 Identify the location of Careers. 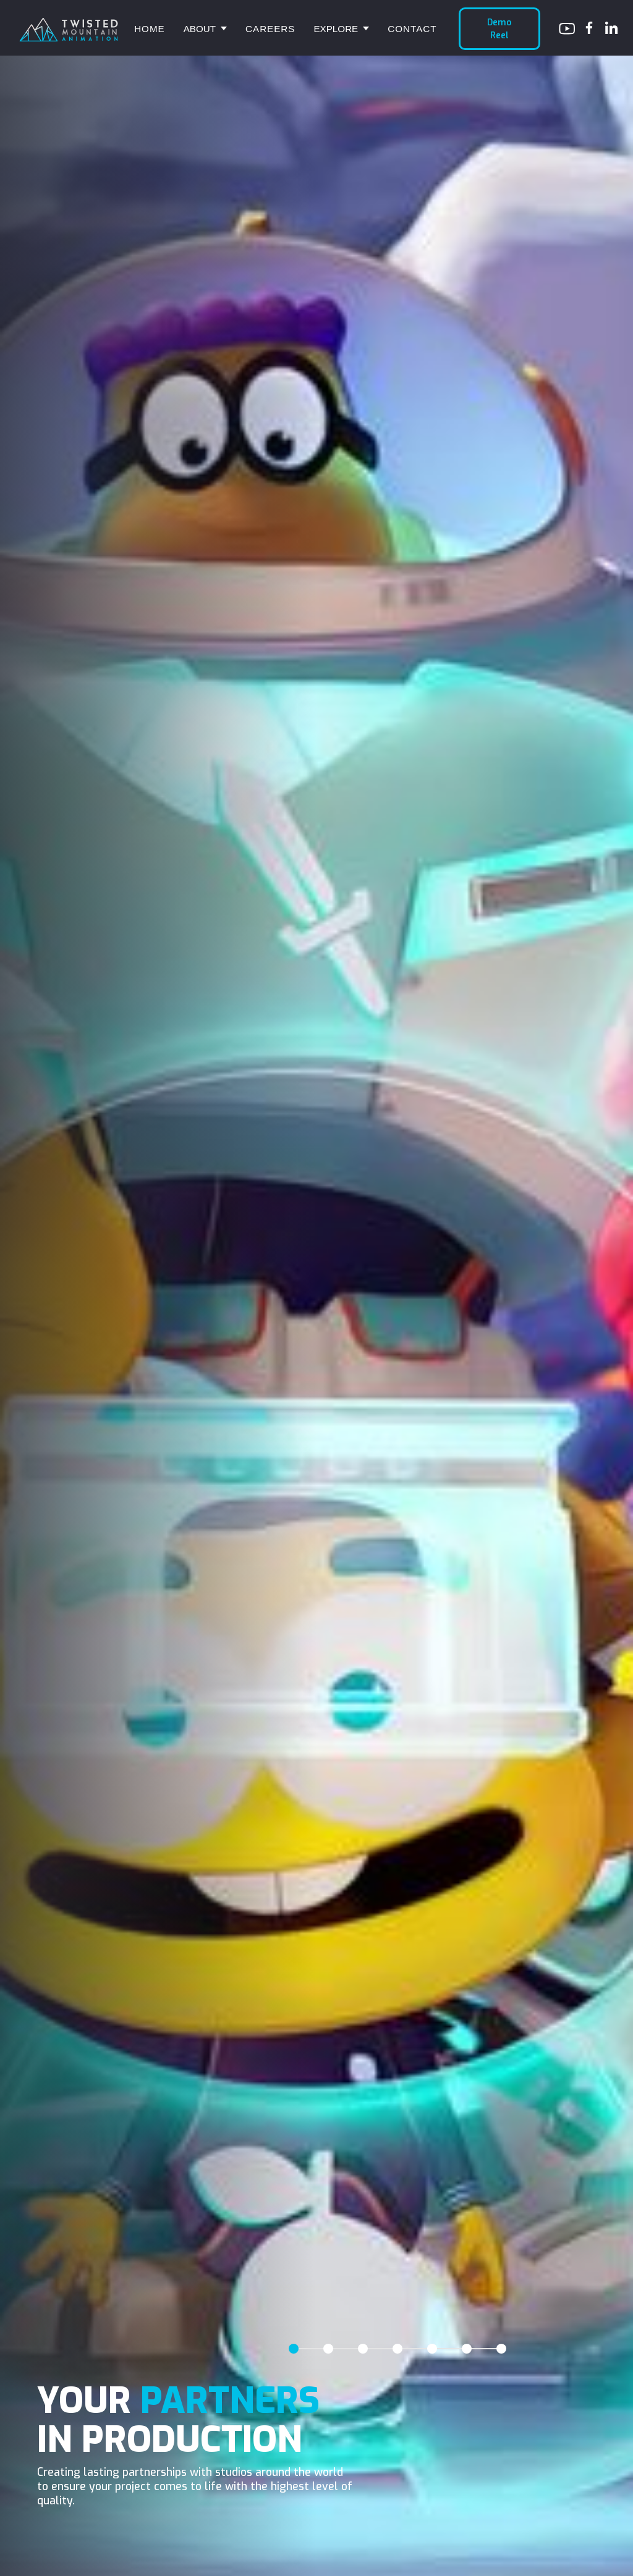
(270, 28).